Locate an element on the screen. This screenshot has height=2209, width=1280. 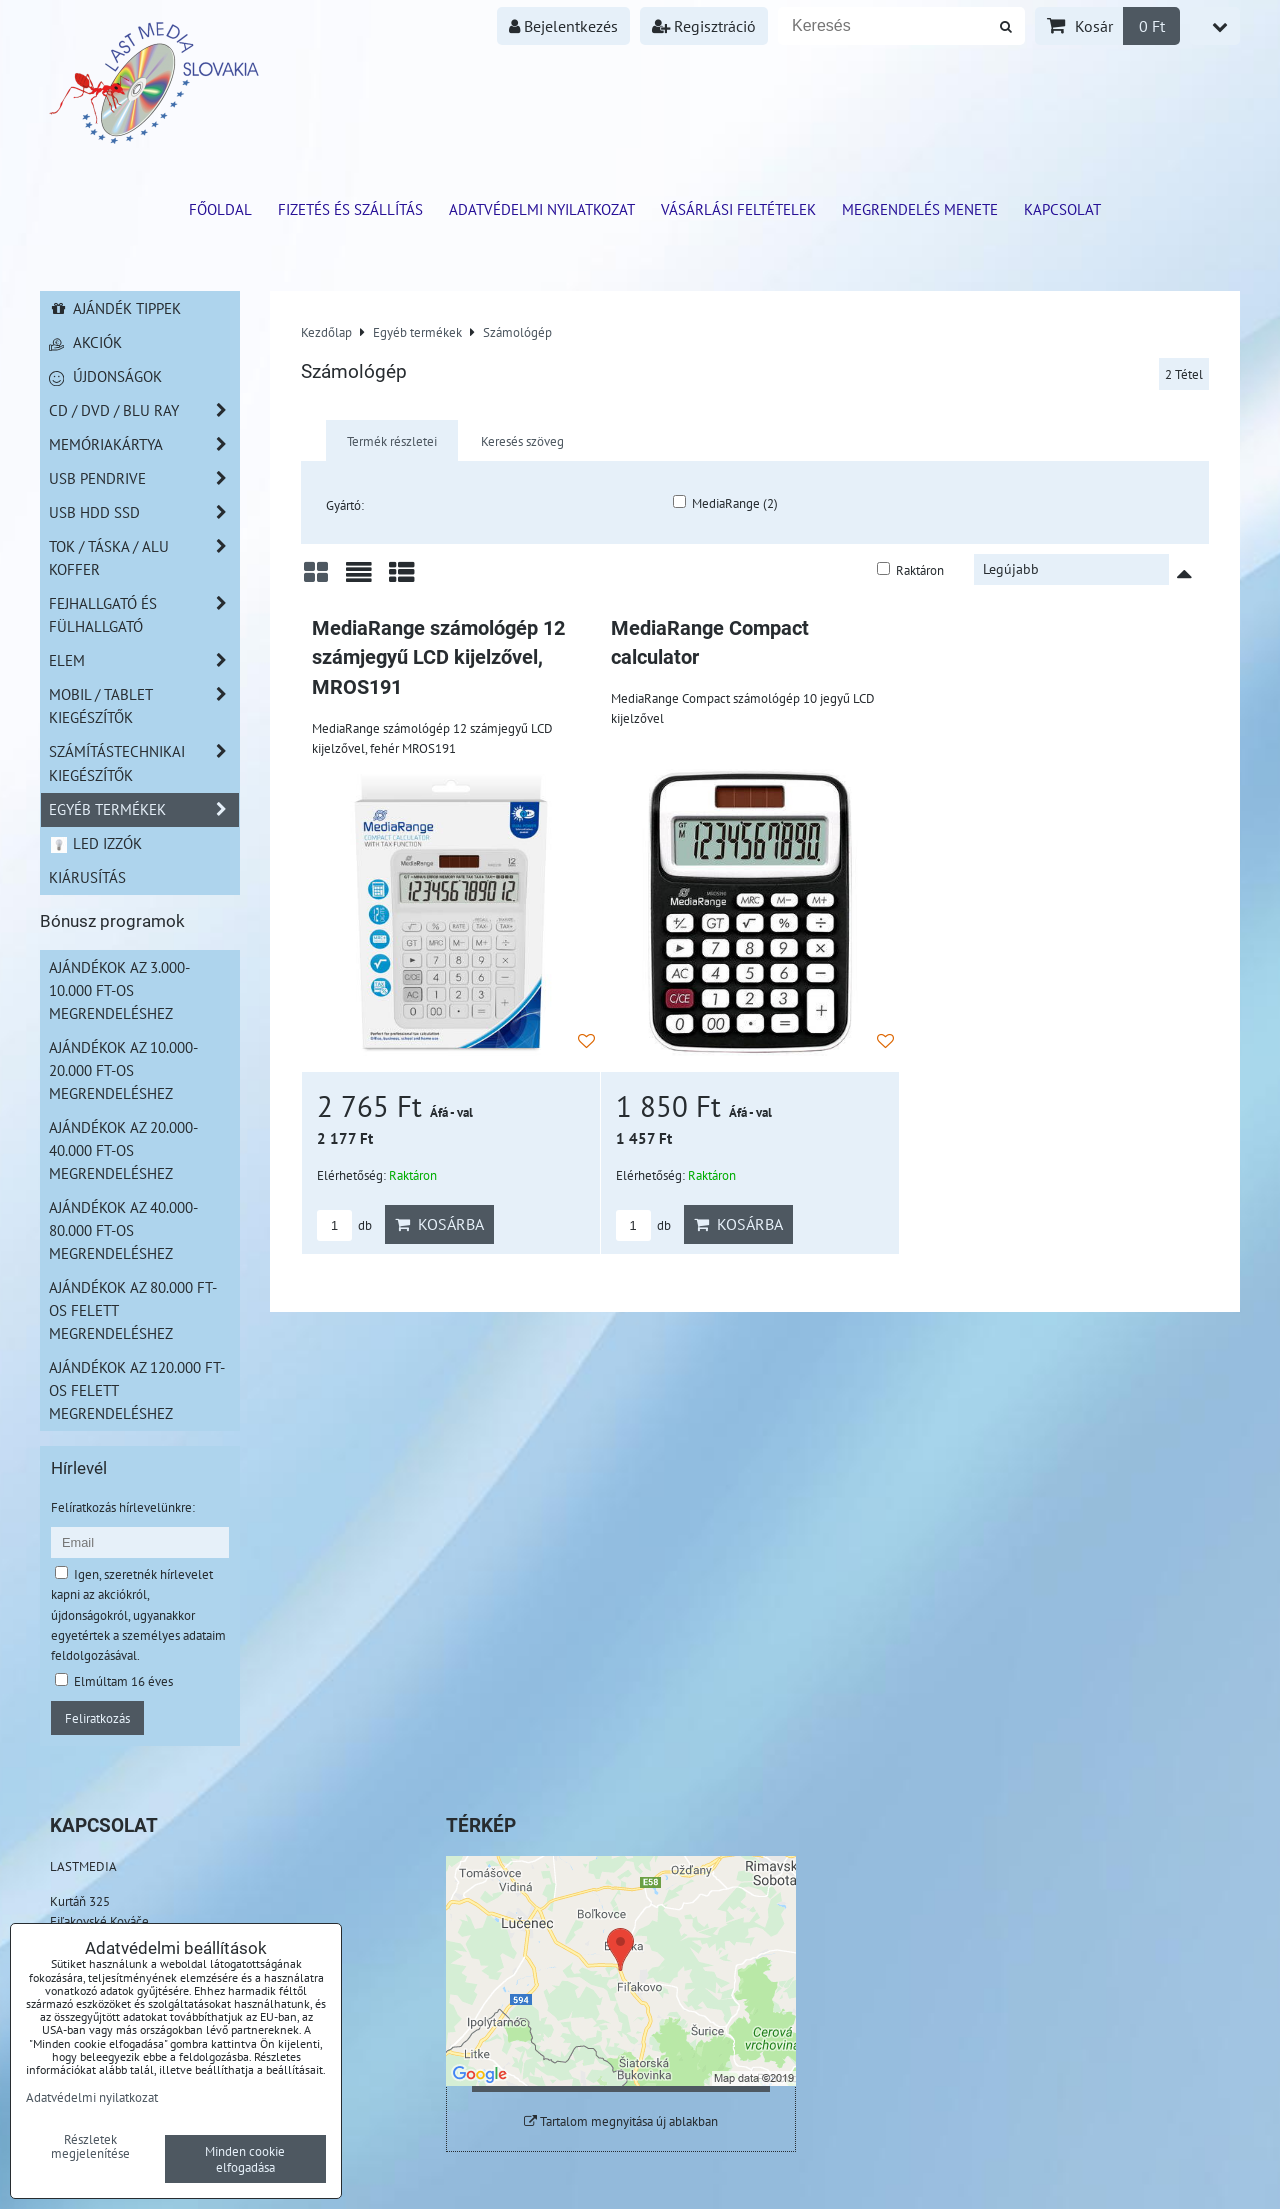
TOK / TÁSKA / ALU KOFFER is located at coordinates (144, 558).